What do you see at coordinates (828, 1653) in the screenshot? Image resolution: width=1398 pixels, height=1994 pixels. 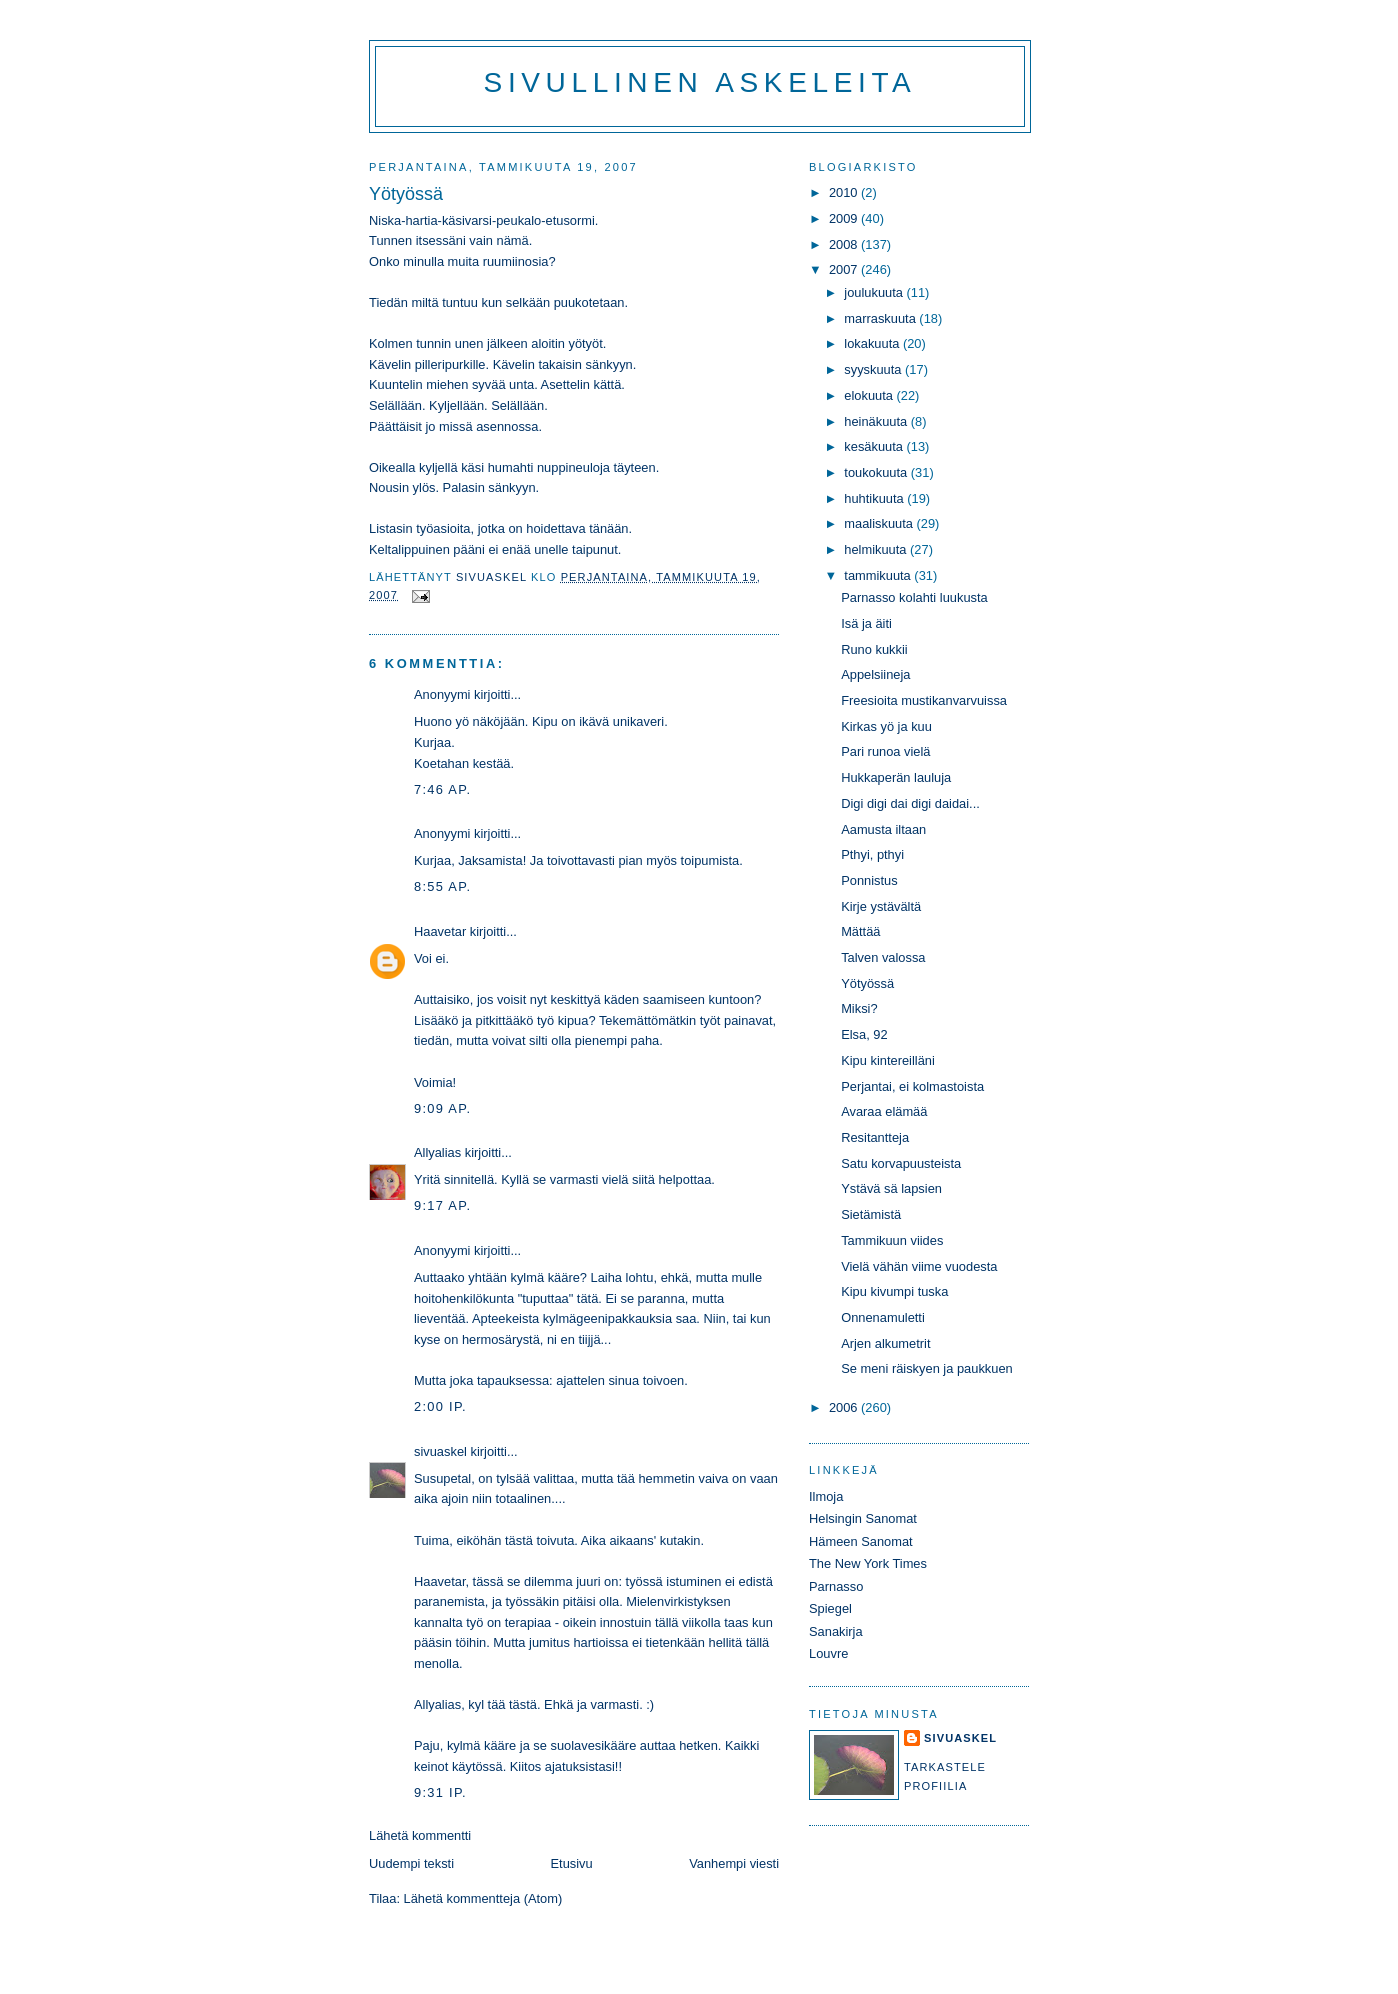 I see `Louvre` at bounding box center [828, 1653].